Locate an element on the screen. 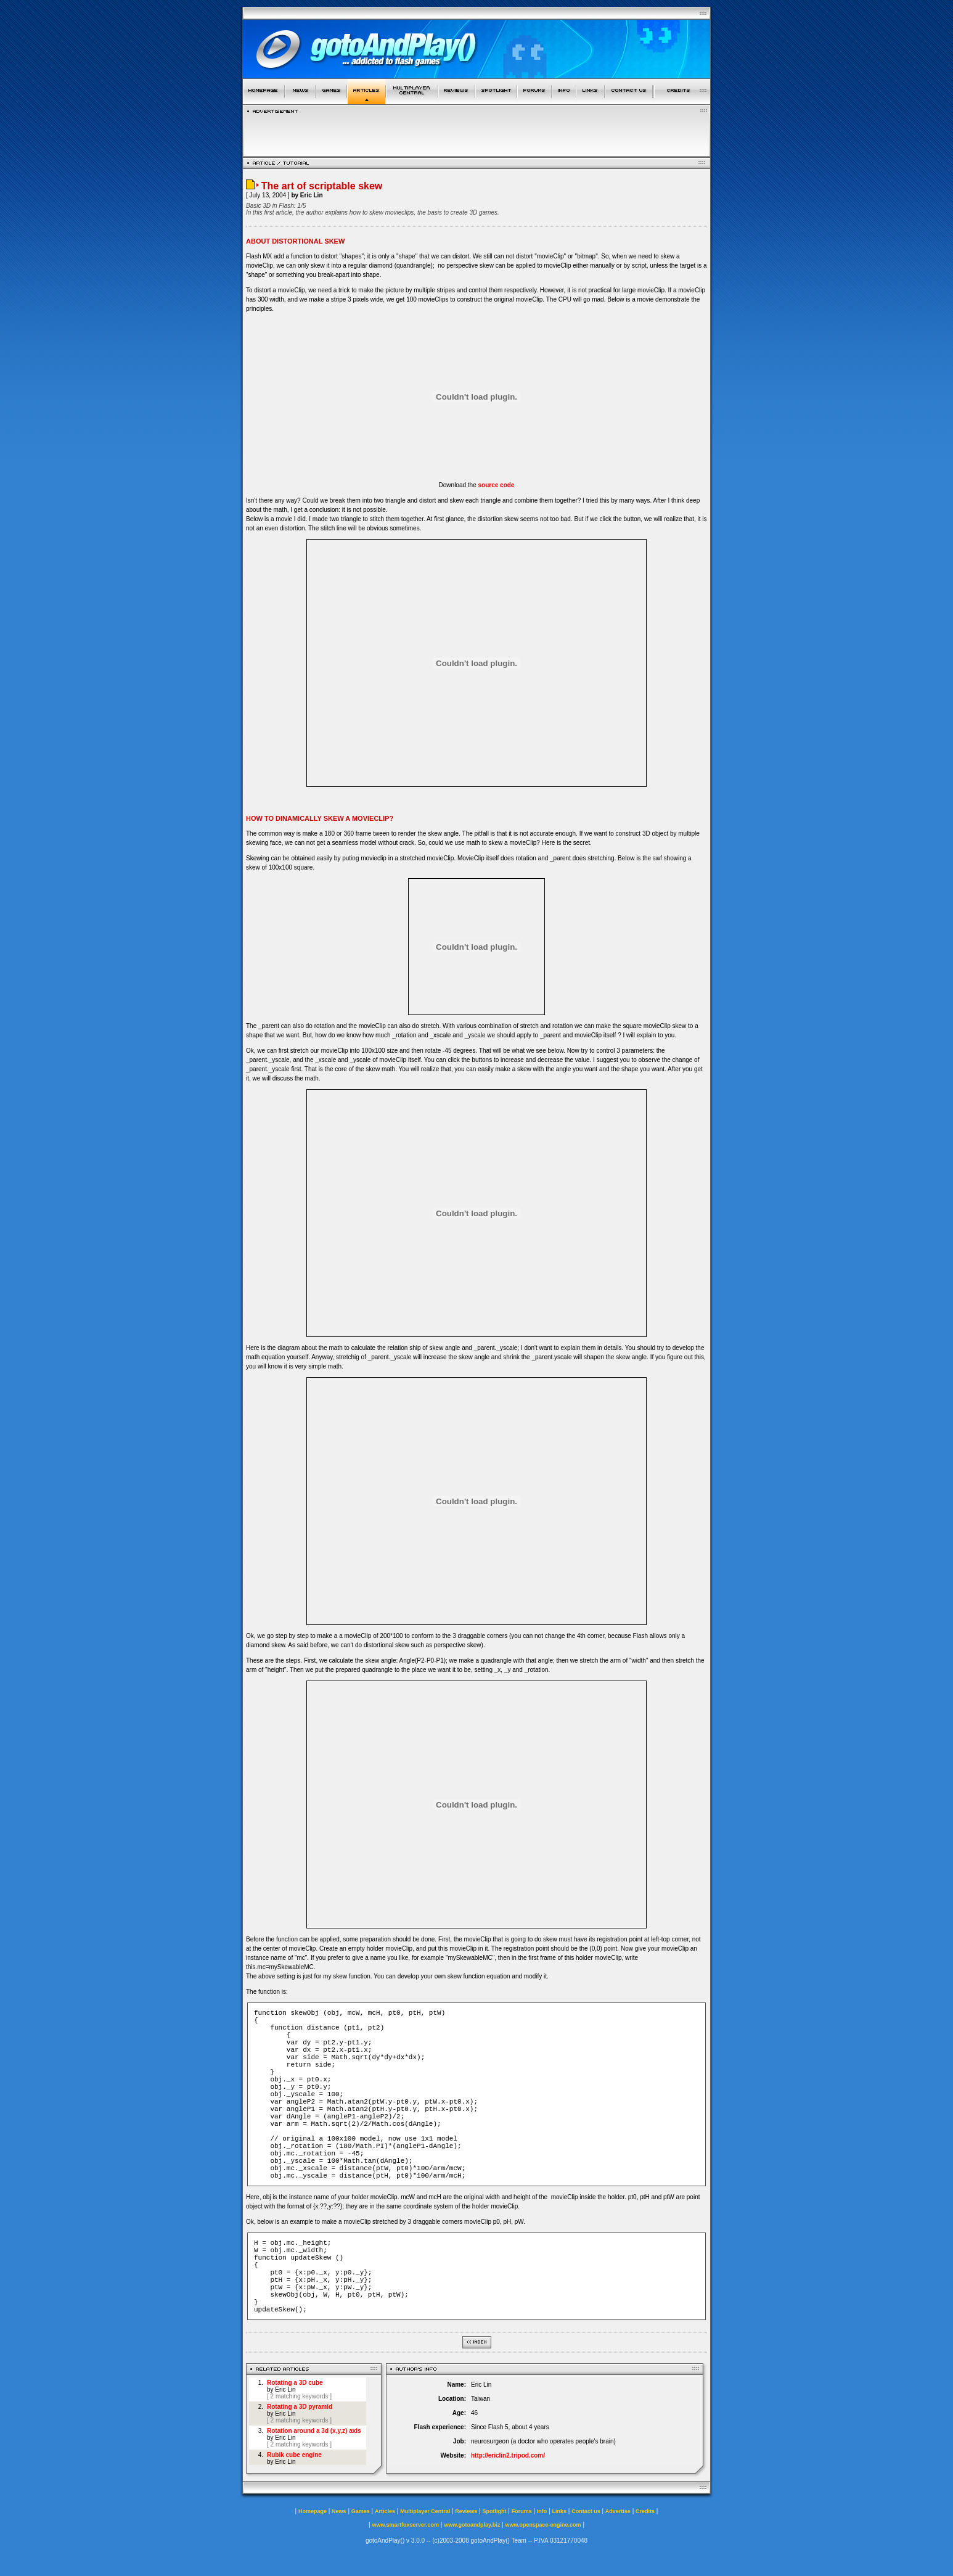 This screenshot has width=953, height=2576. http://ericlin2.tripod.com/ is located at coordinates (508, 2455).